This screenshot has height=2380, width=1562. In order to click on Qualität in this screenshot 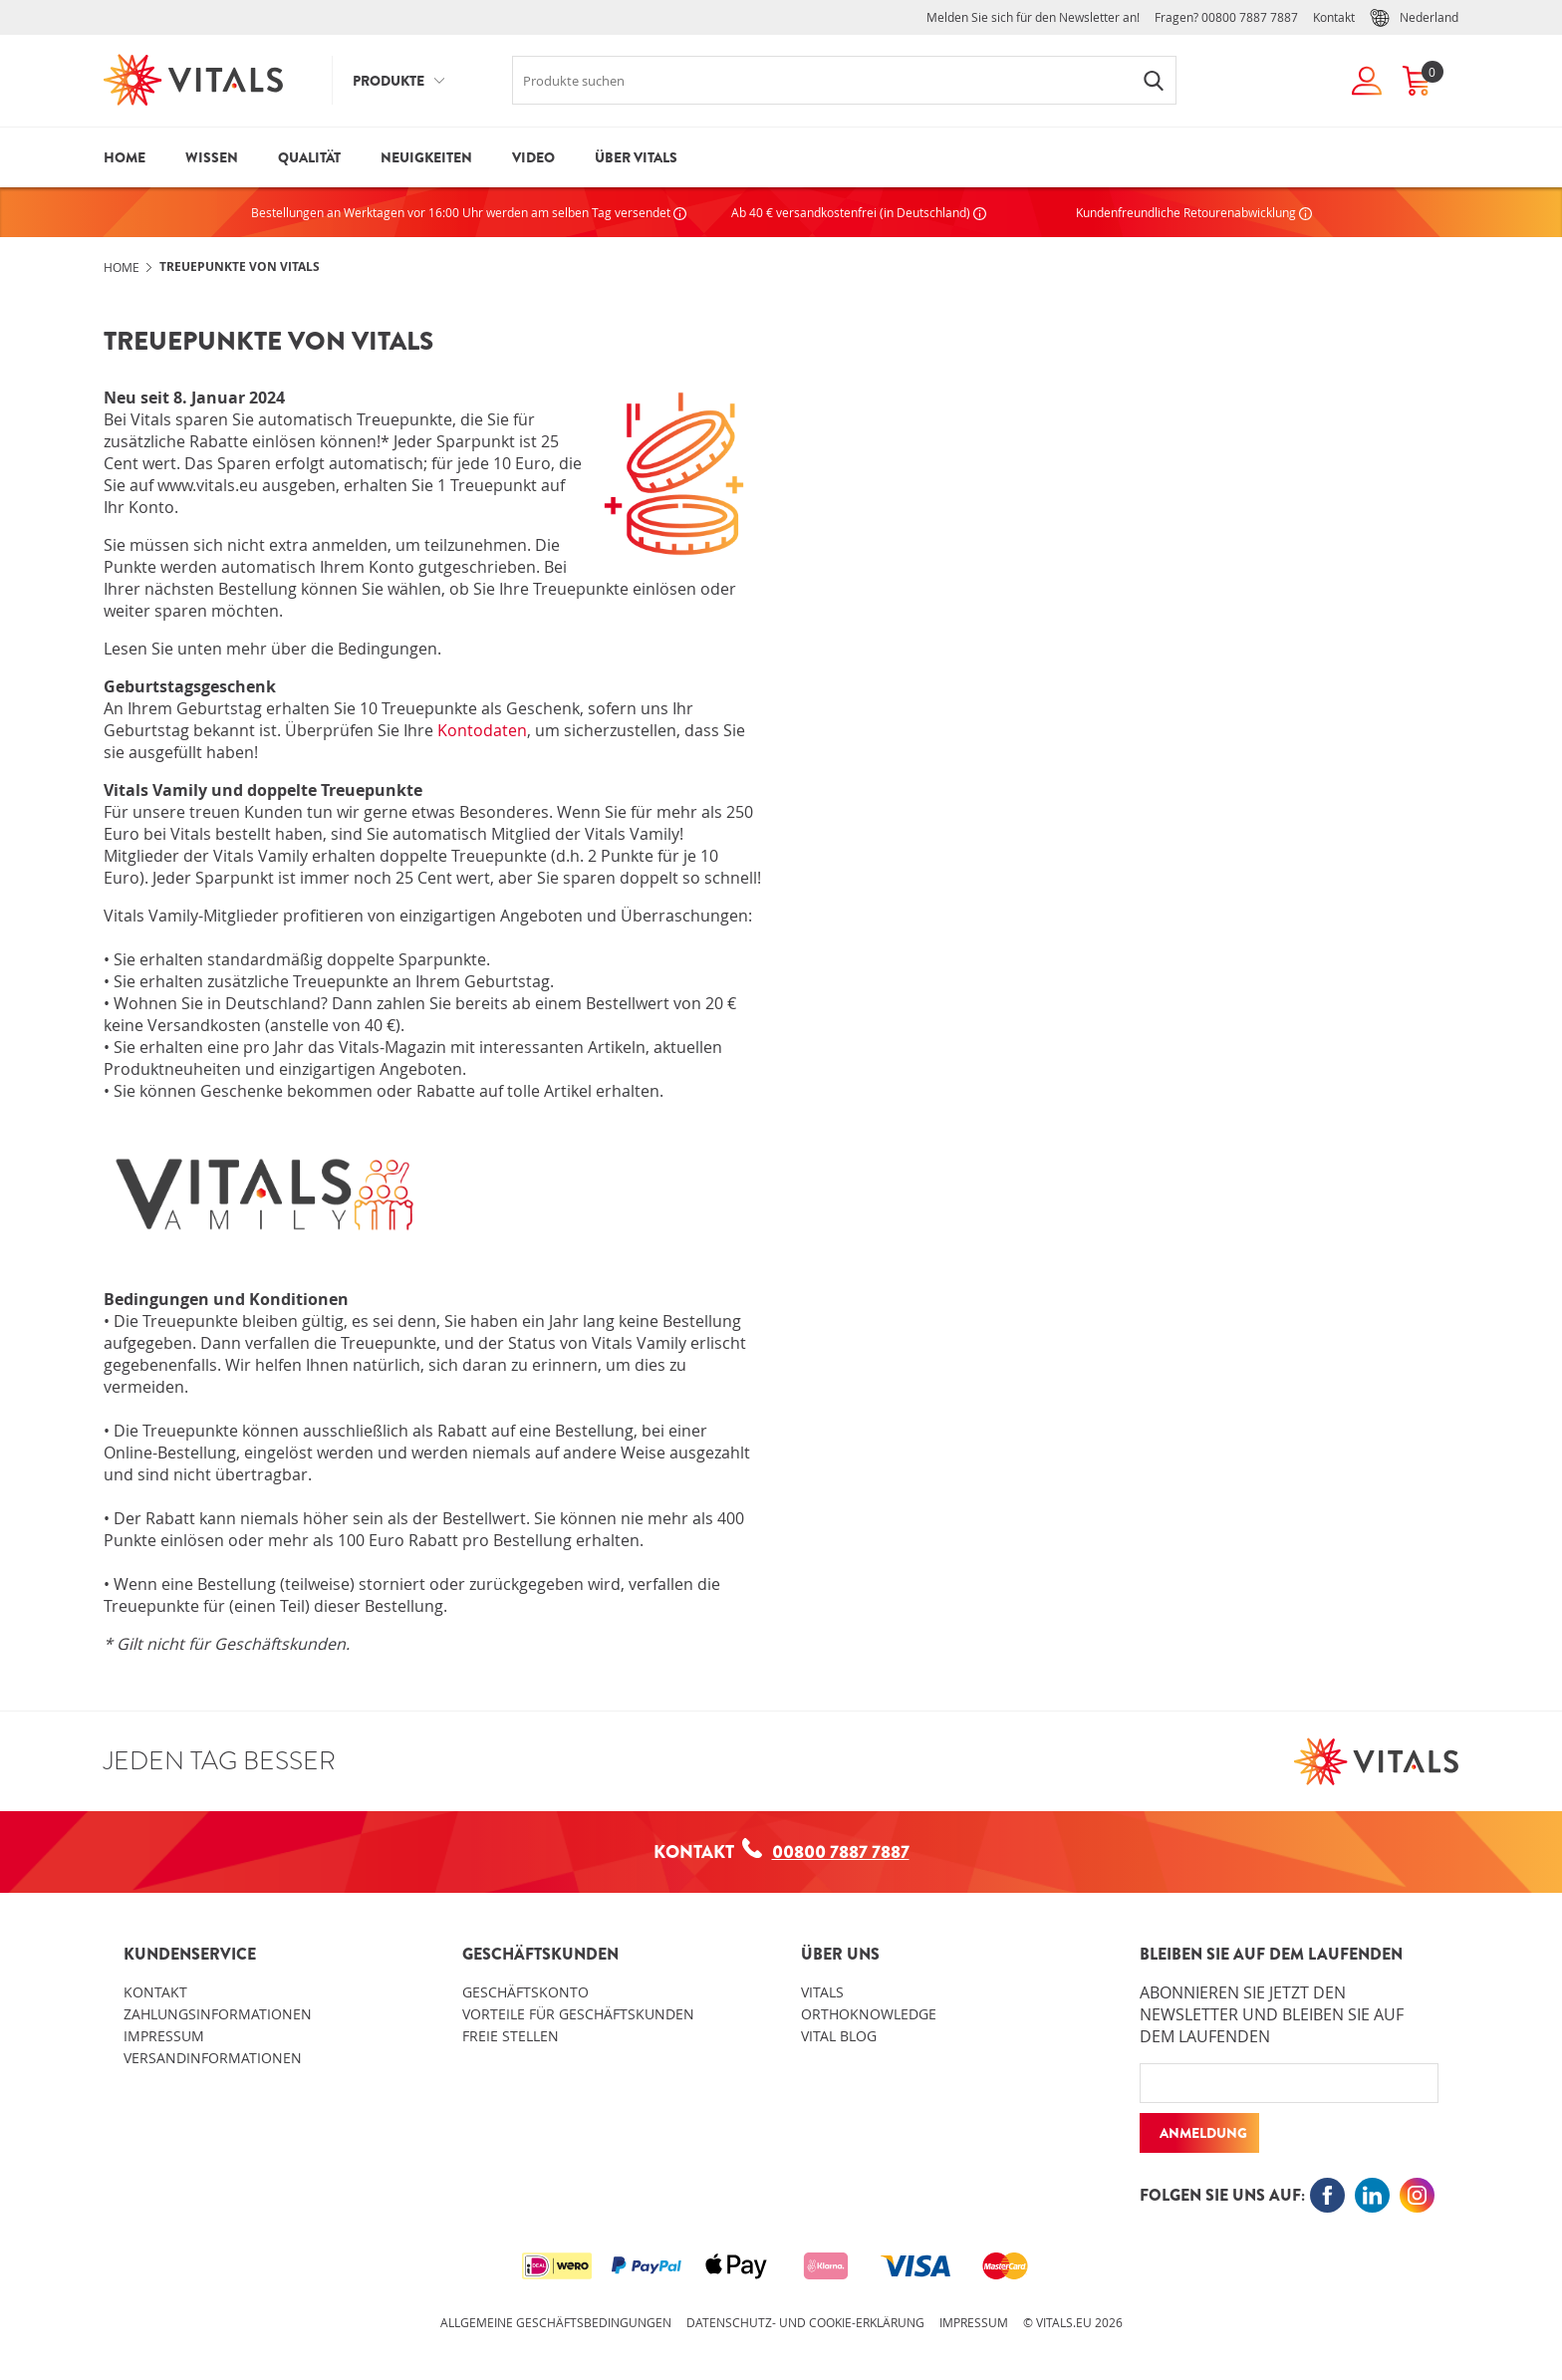, I will do `click(309, 157)`.